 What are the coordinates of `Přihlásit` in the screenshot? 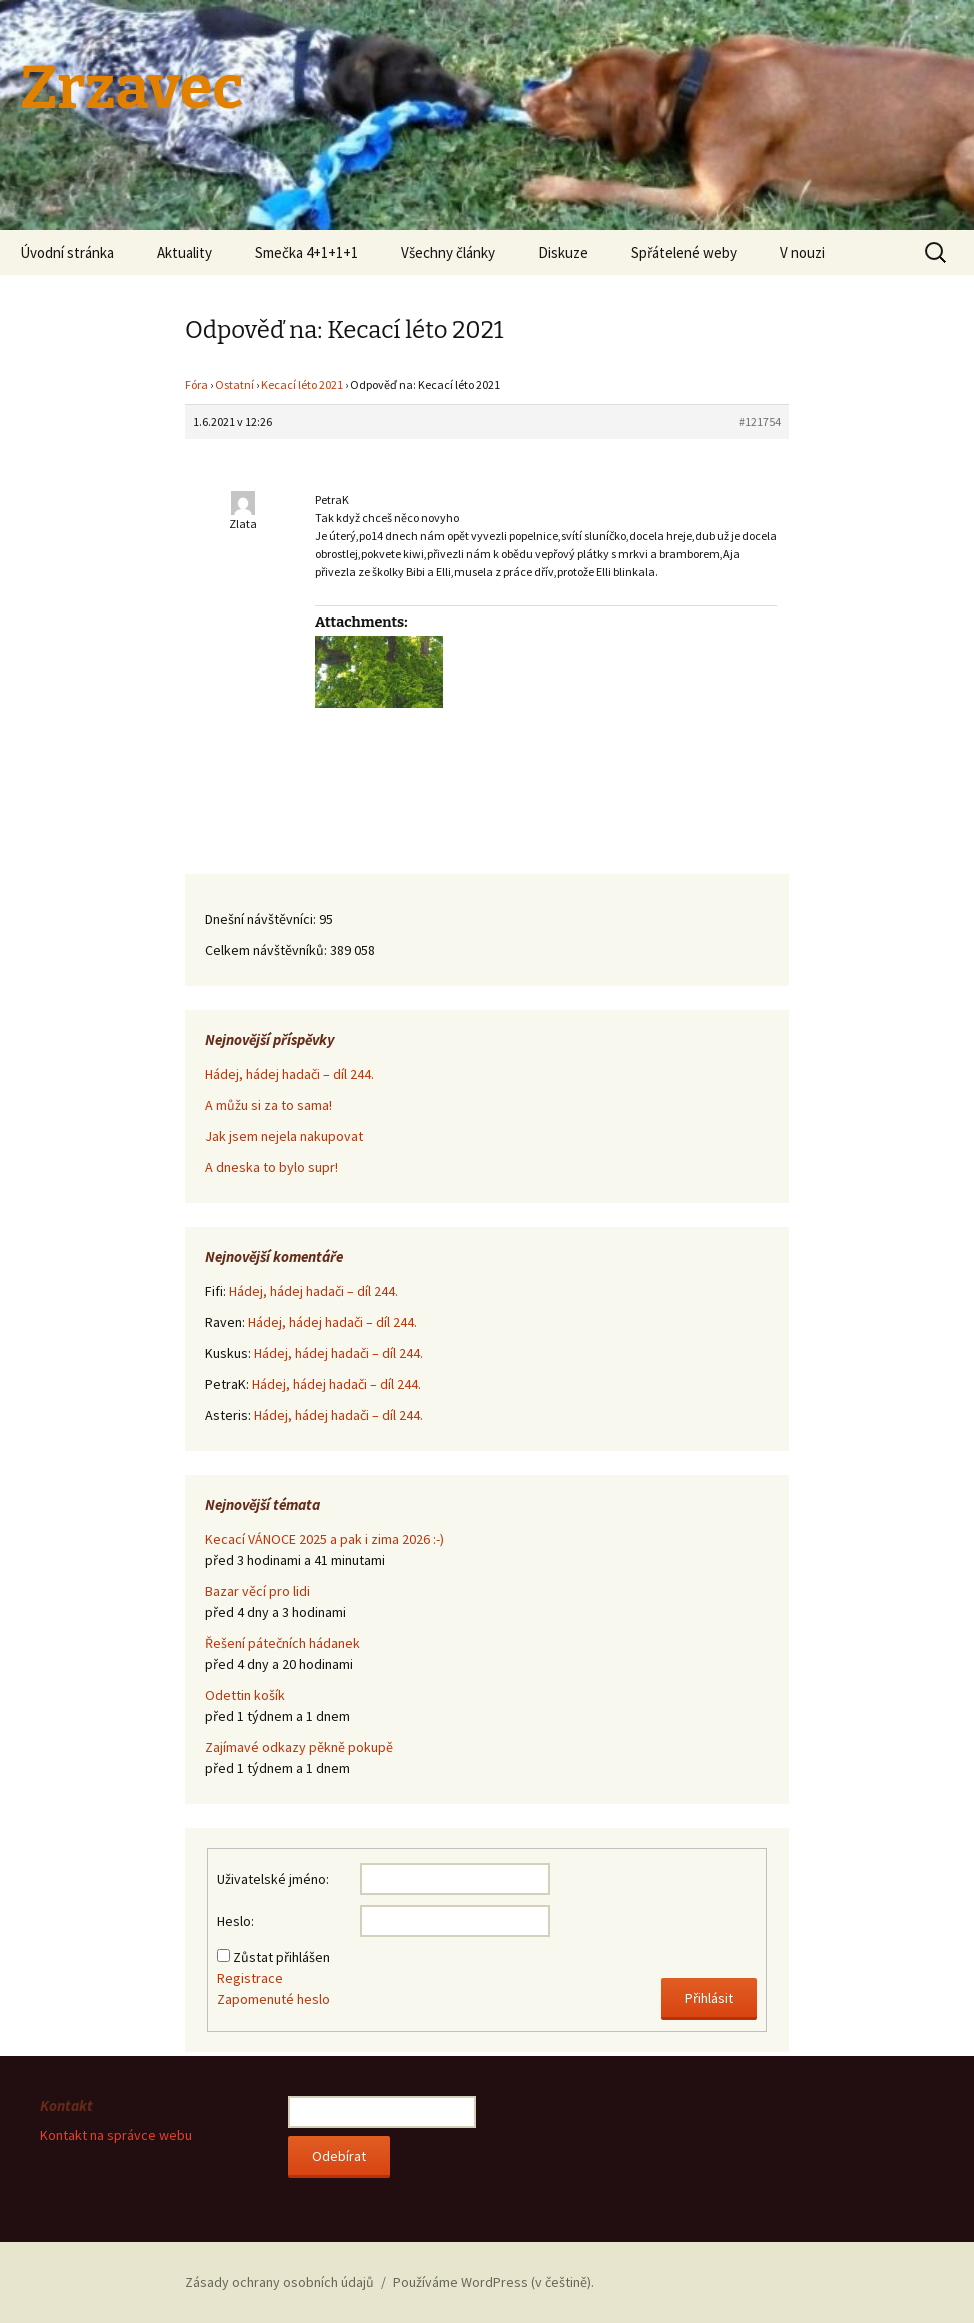 It's located at (709, 1998).